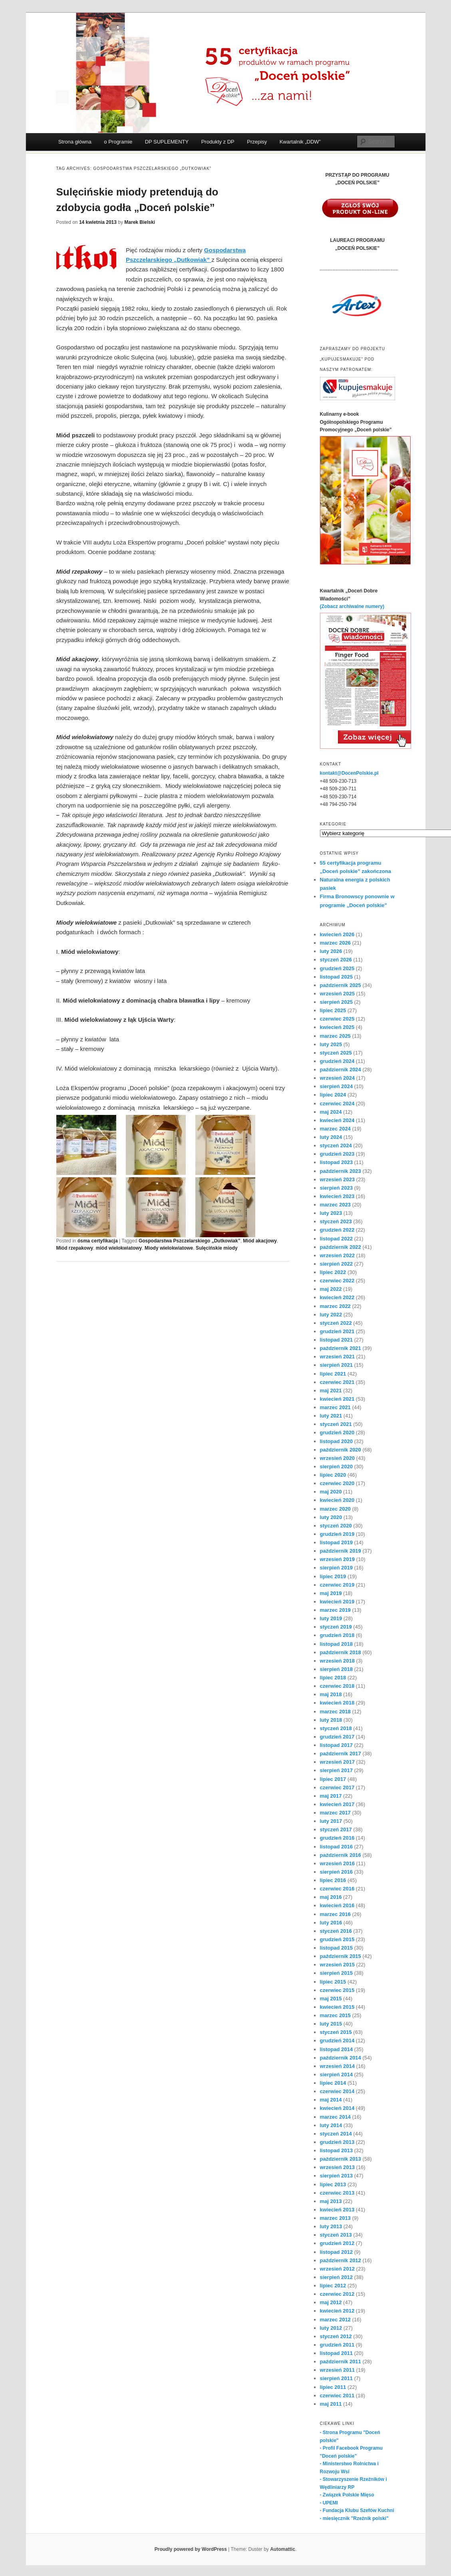 Image resolution: width=451 pixels, height=2576 pixels. What do you see at coordinates (331, 2201) in the screenshot?
I see `maj 2013` at bounding box center [331, 2201].